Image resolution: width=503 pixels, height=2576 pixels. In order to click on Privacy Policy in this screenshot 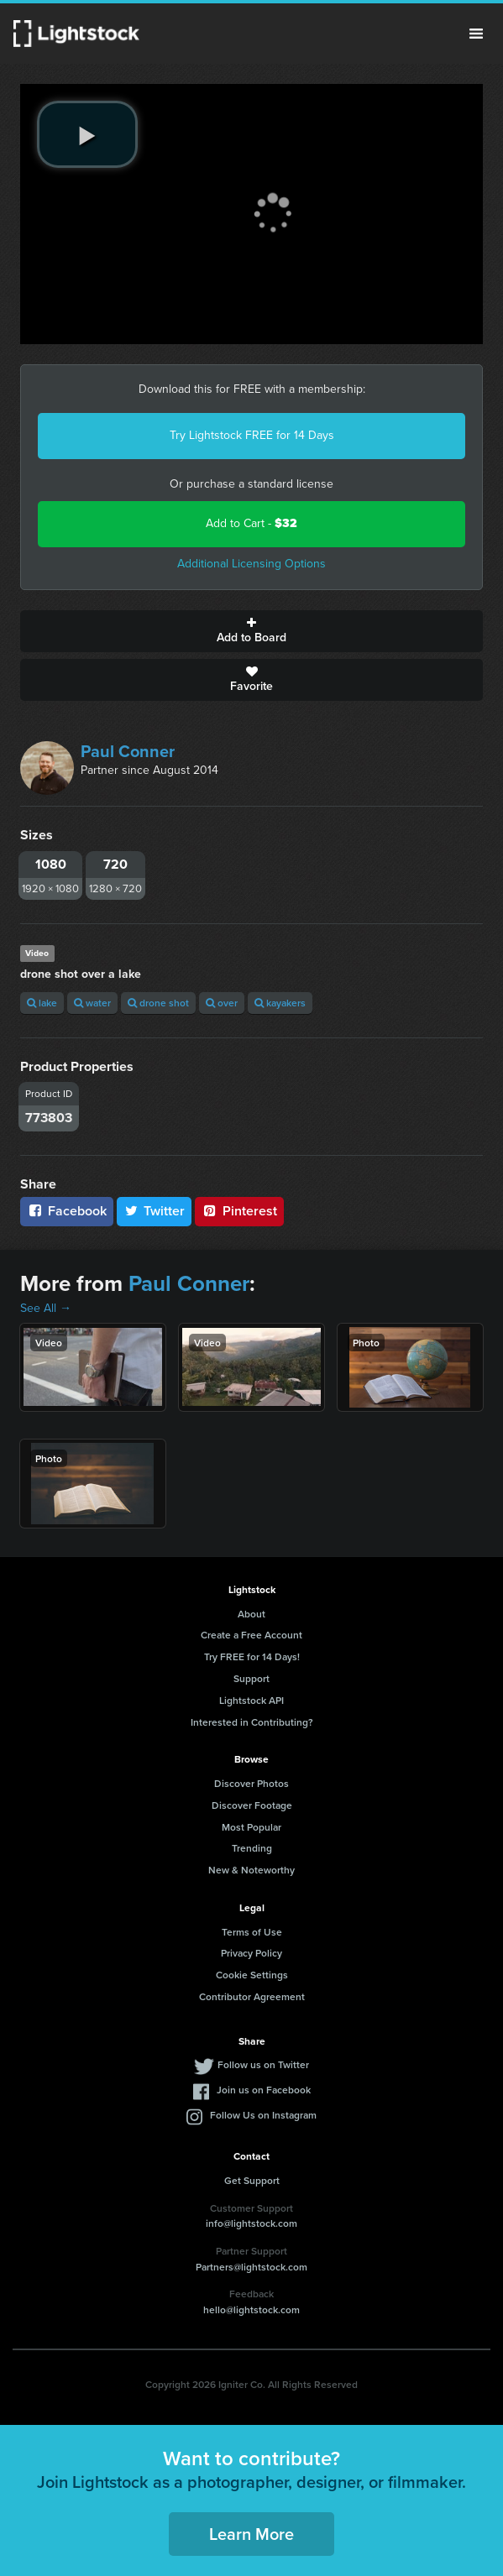, I will do `click(251, 1953)`.